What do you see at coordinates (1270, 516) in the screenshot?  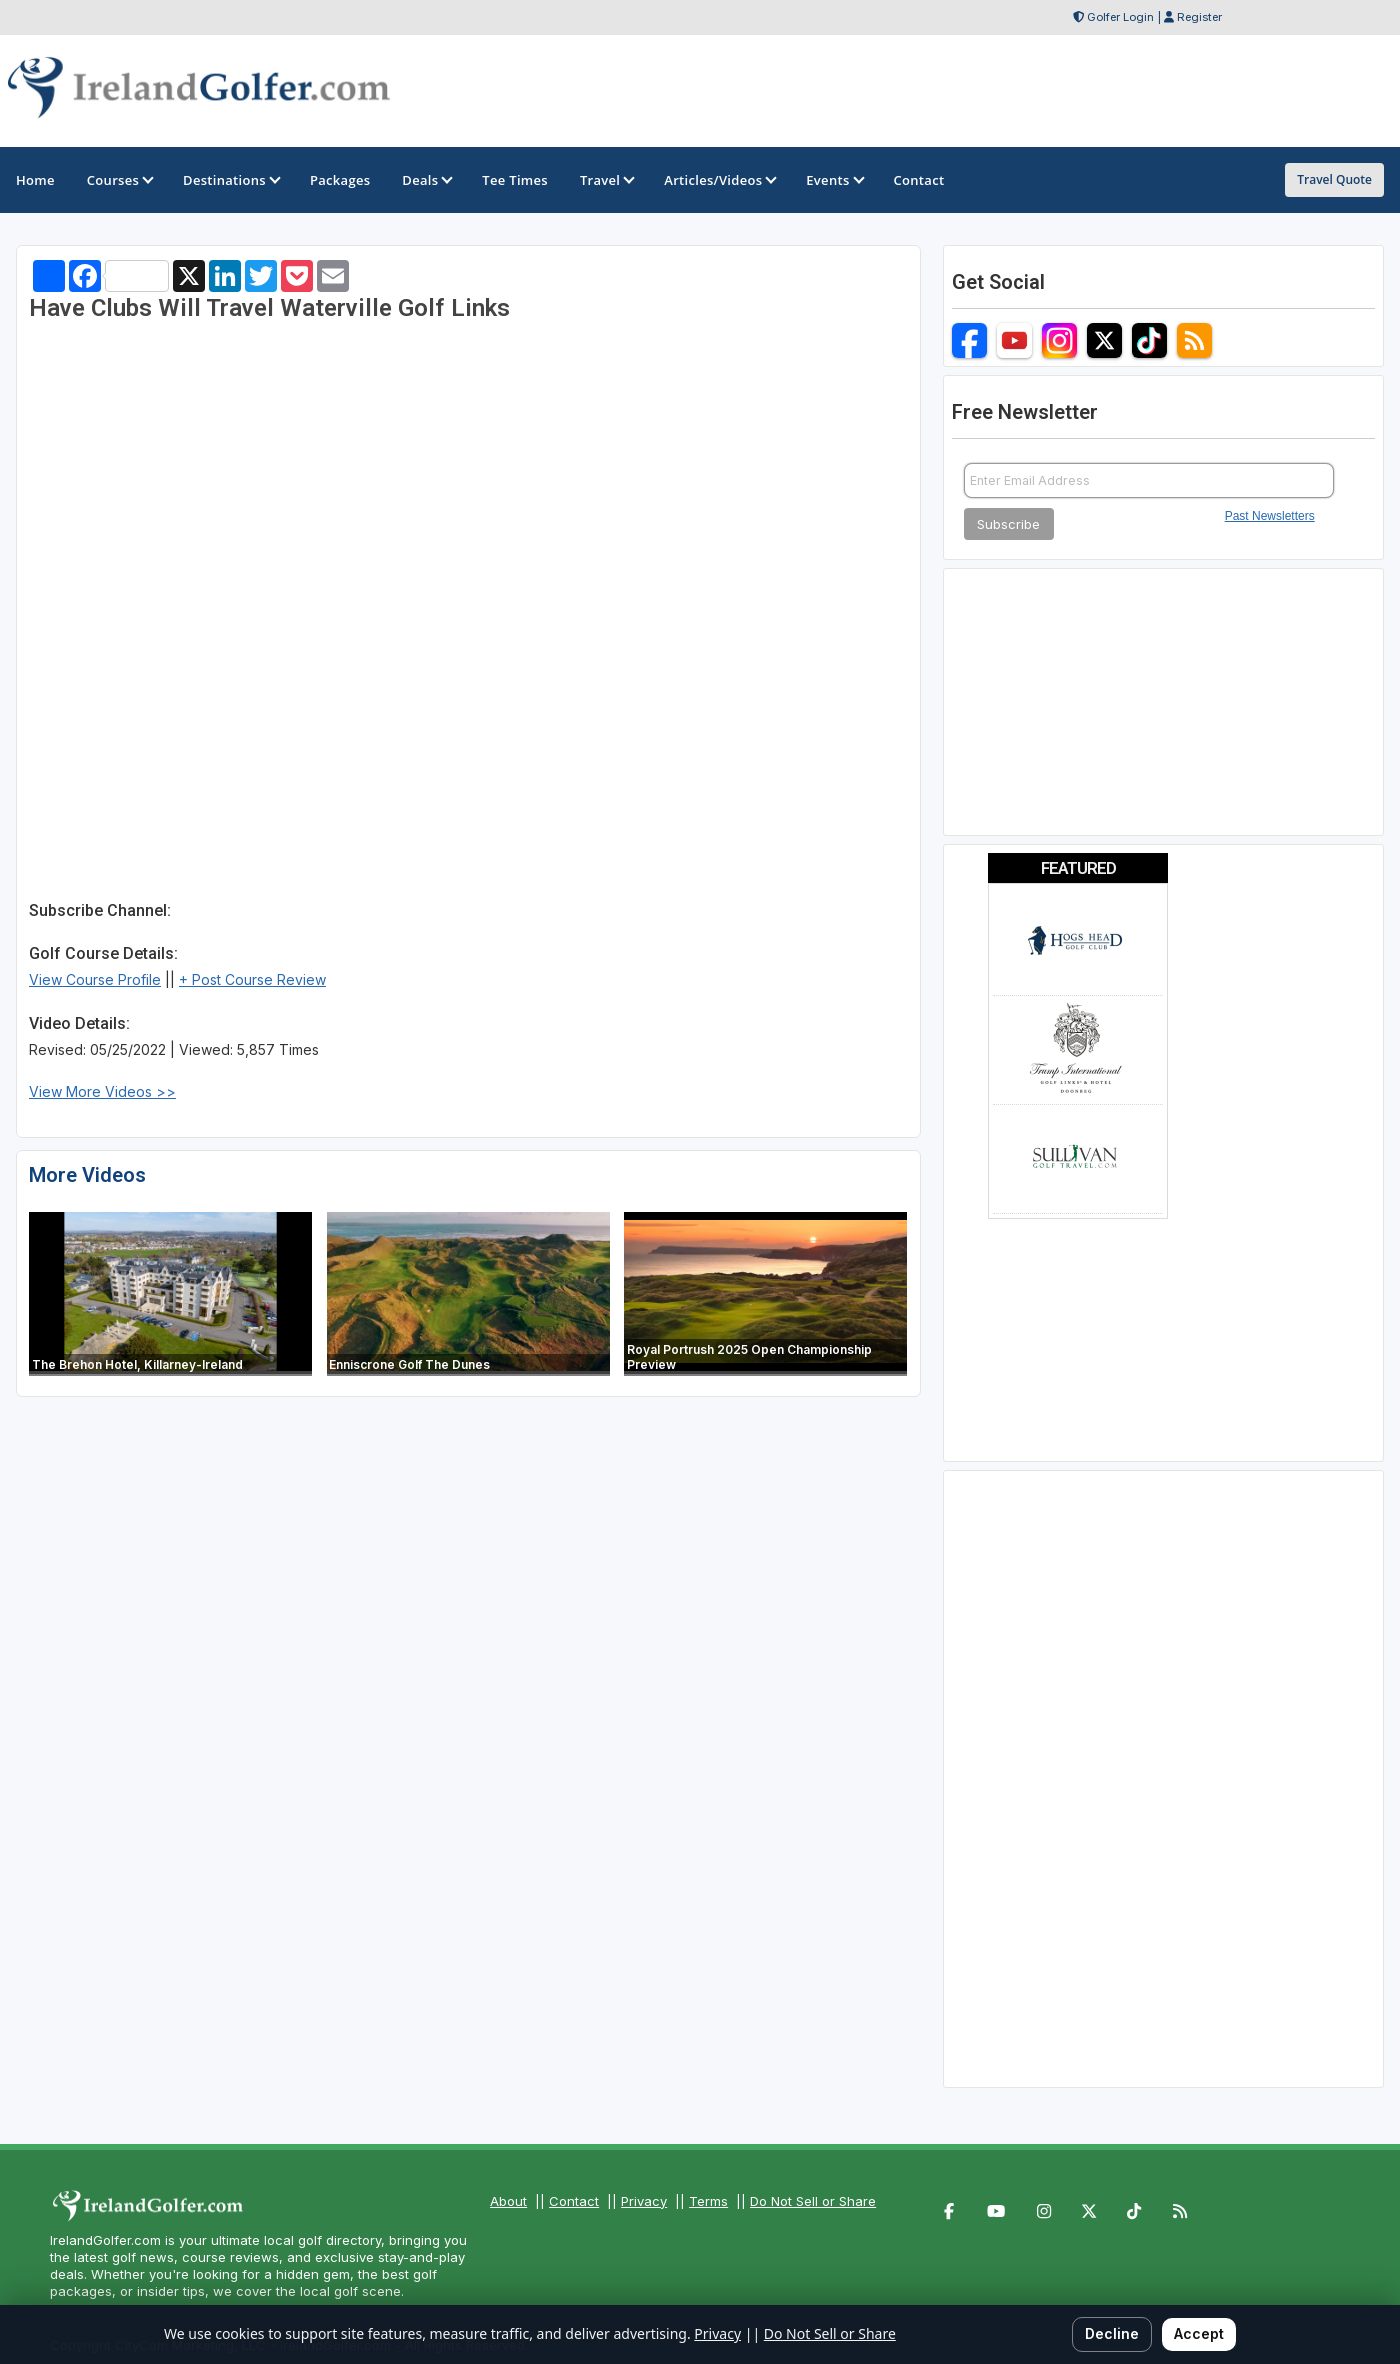 I see `Past Newsletters` at bounding box center [1270, 516].